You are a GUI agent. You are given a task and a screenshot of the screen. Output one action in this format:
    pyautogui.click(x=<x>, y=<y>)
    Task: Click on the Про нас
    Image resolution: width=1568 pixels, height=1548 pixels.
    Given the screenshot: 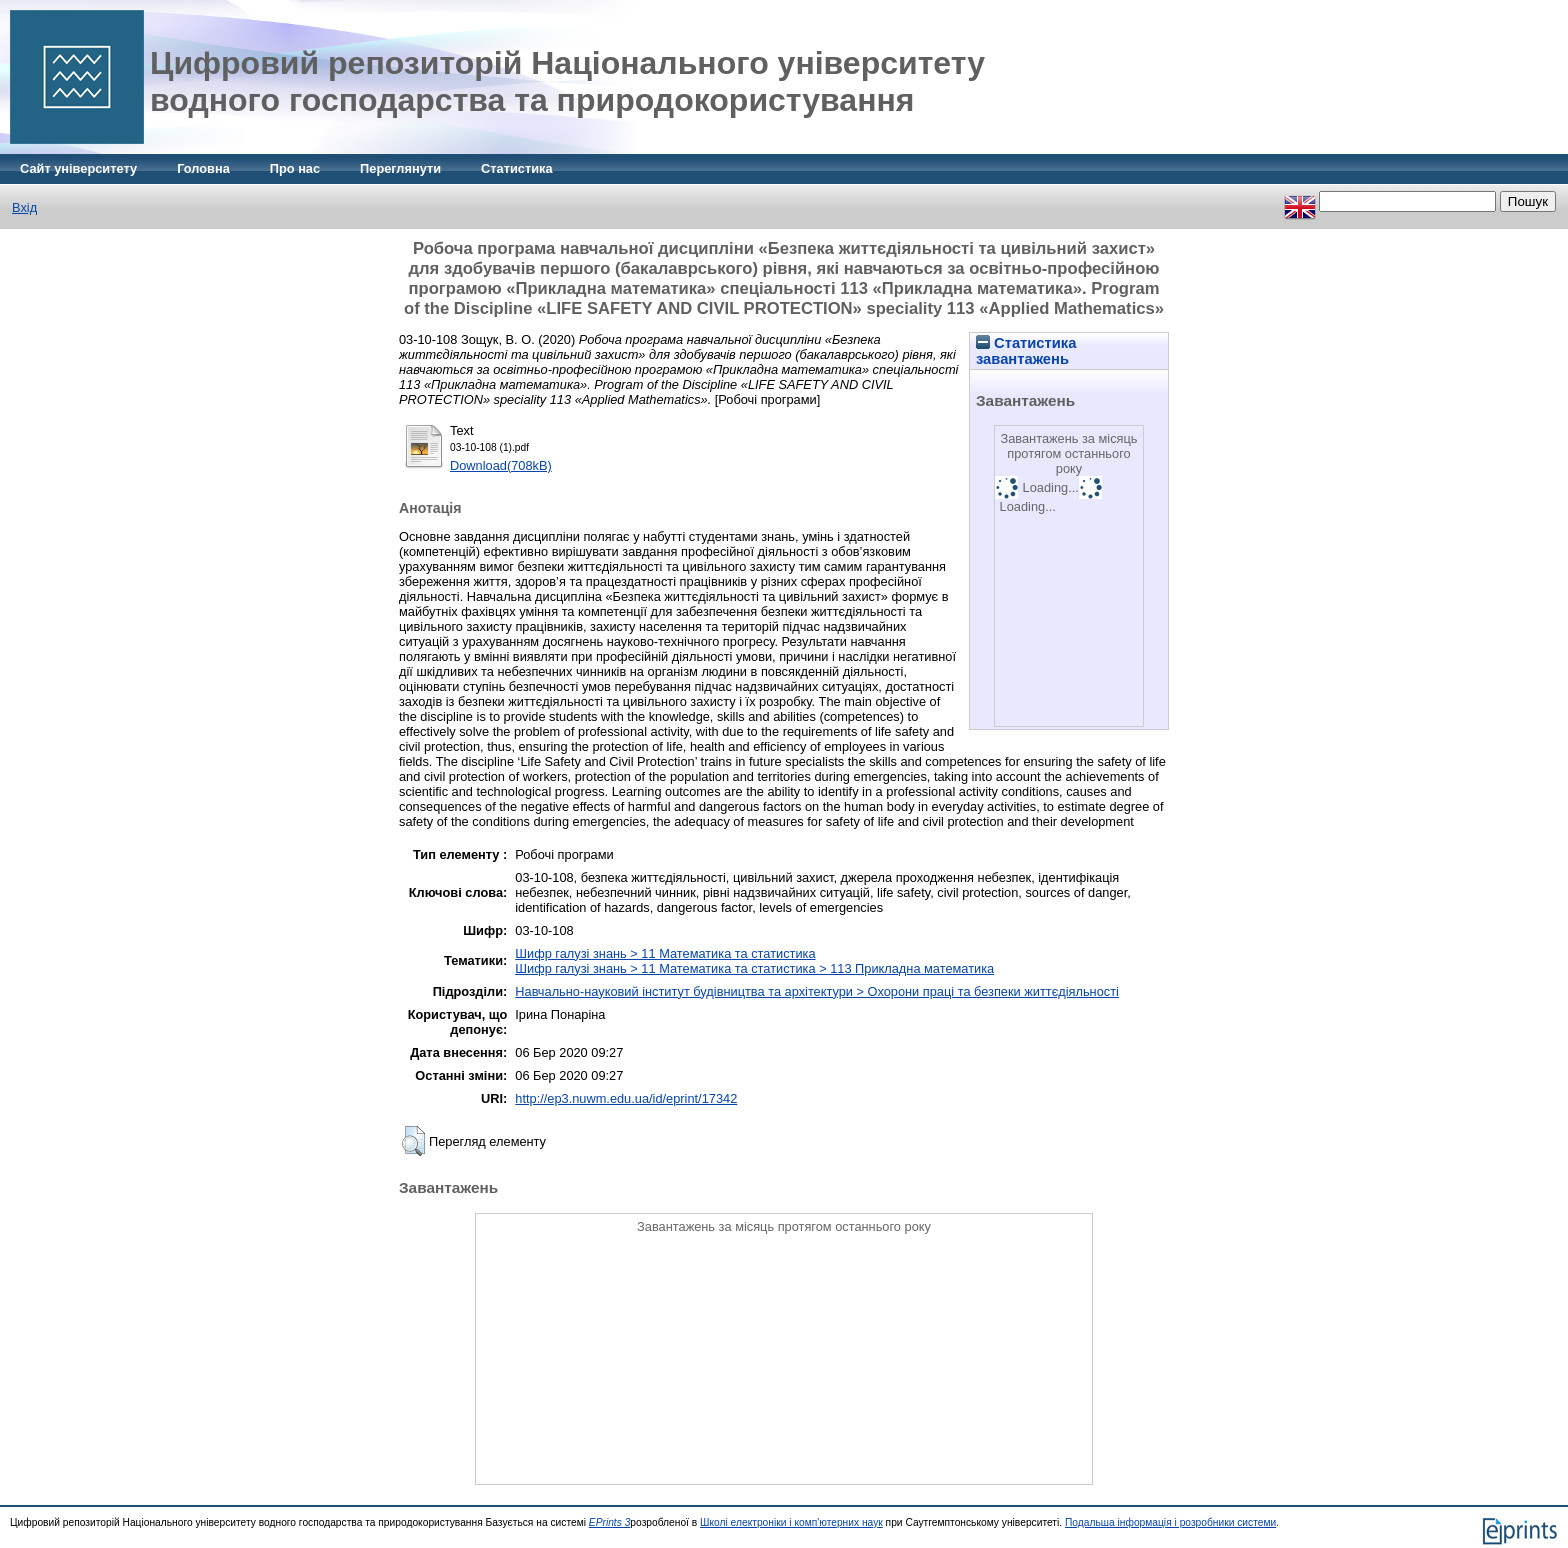 What is the action you would take?
    pyautogui.click(x=295, y=168)
    